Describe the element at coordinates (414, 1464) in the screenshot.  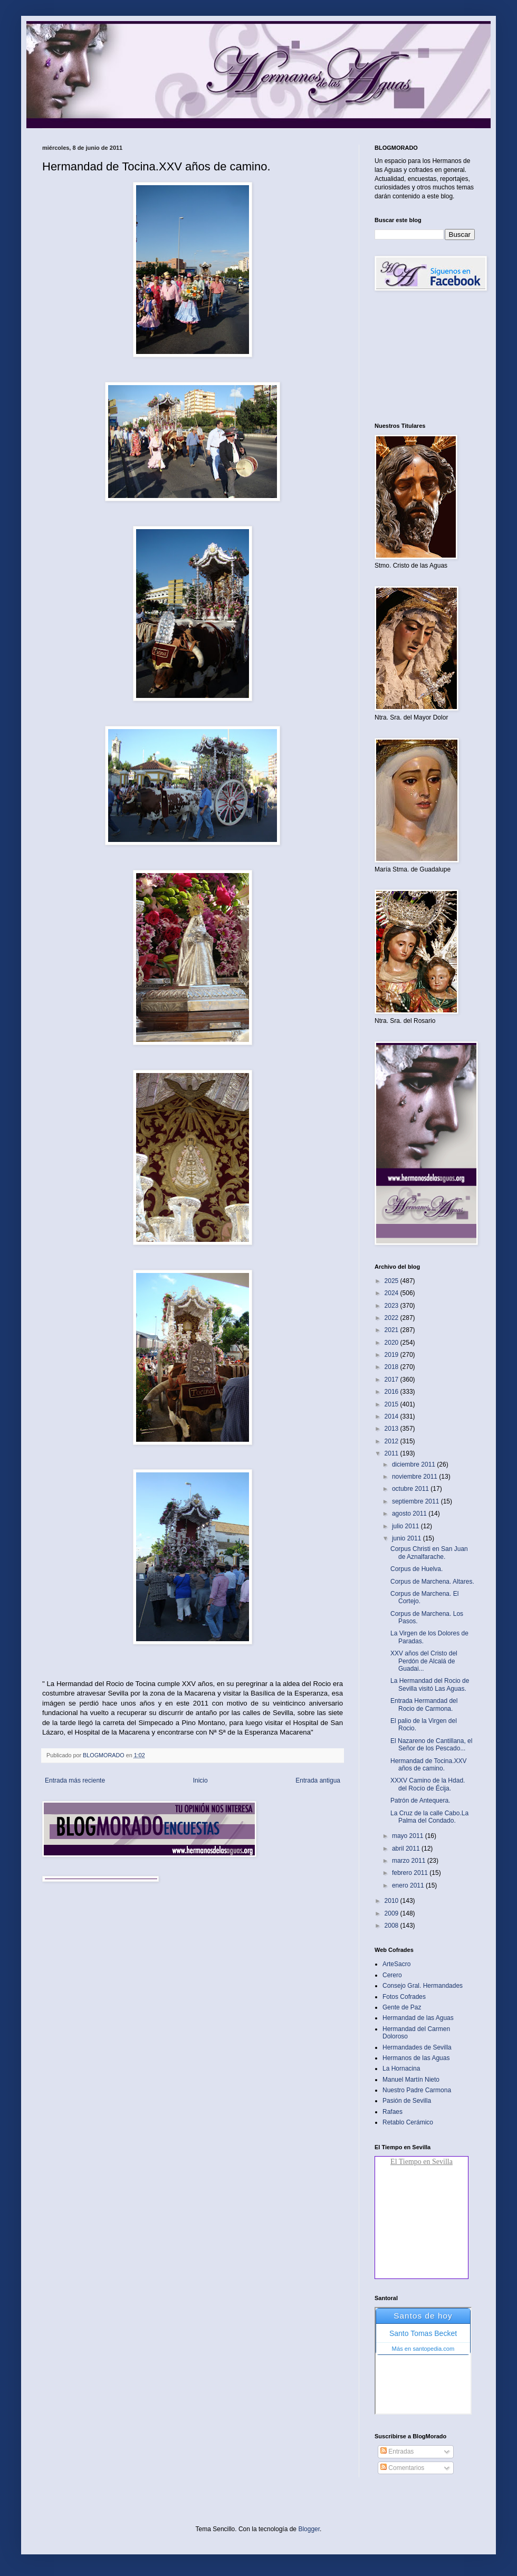
I see `diciembre 2011` at that location.